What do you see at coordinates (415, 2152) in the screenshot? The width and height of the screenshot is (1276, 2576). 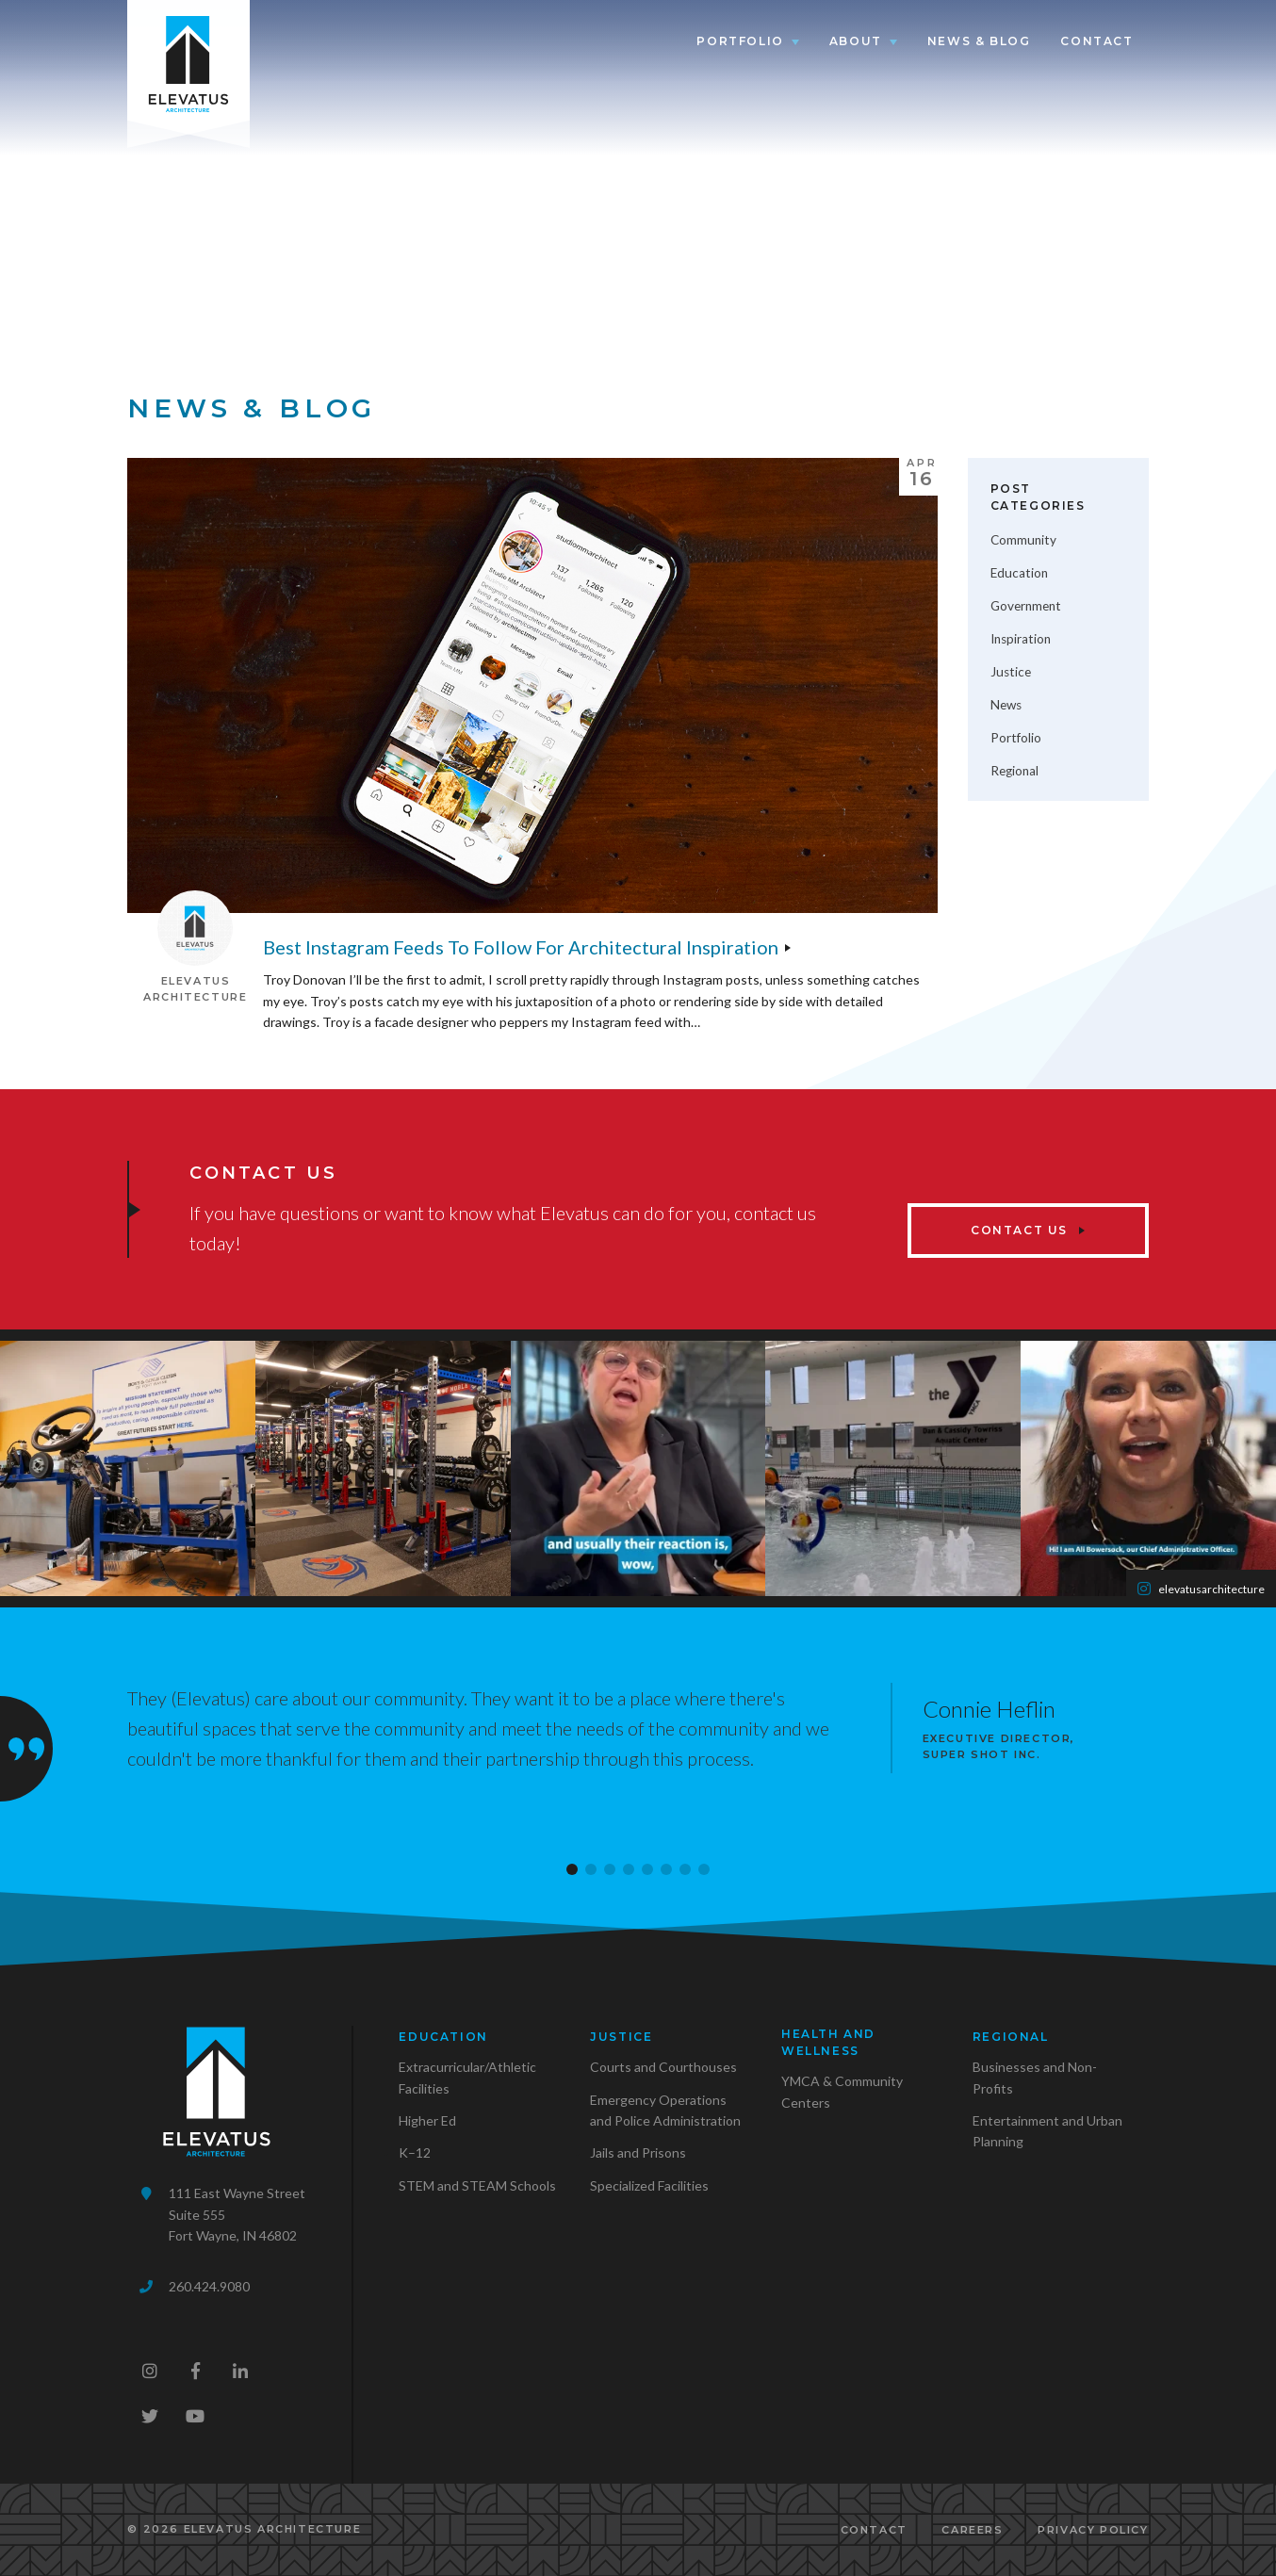 I see `K–12` at bounding box center [415, 2152].